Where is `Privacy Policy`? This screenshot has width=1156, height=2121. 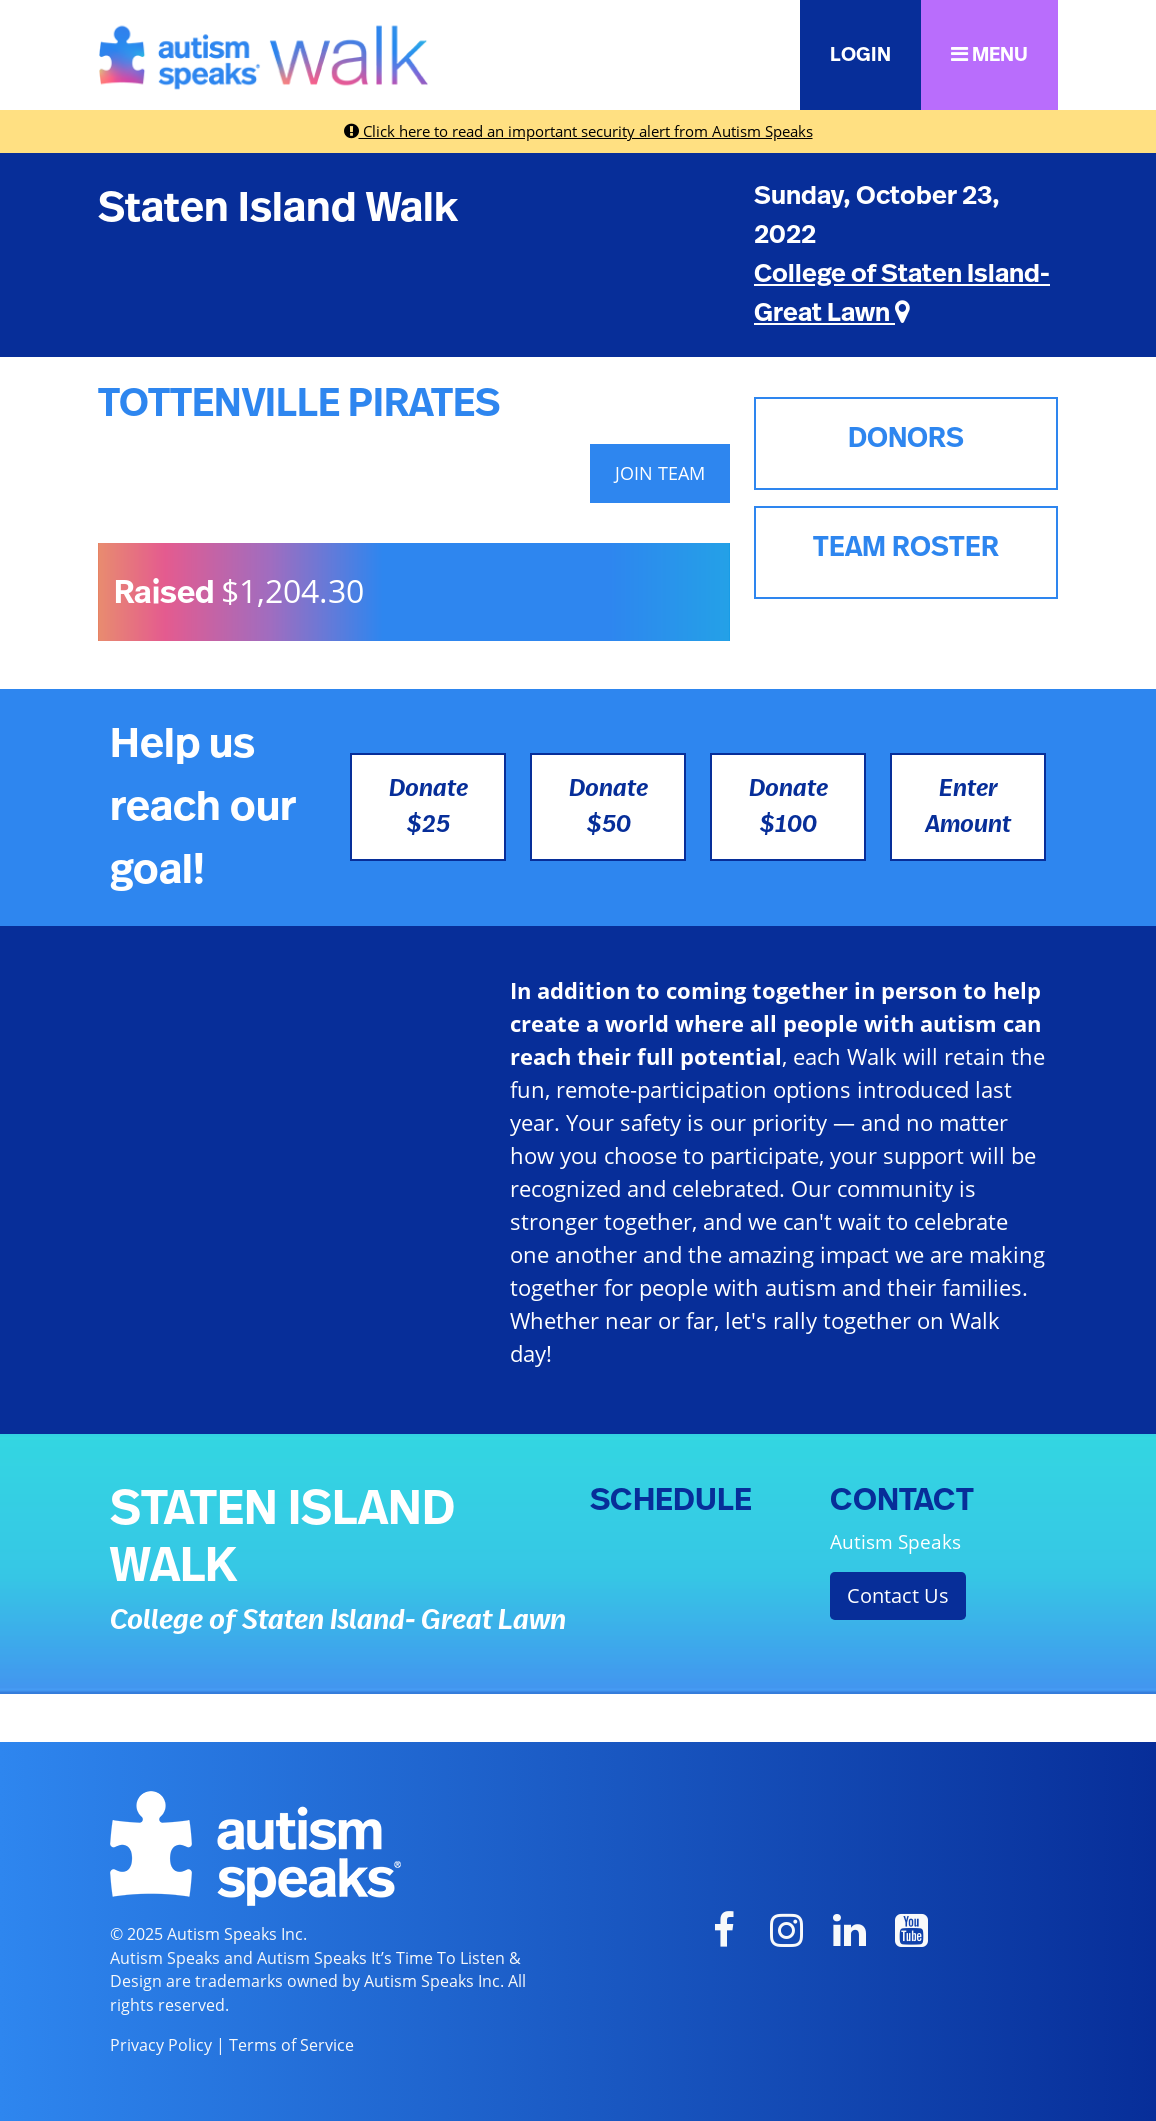
Privacy Policy is located at coordinates (161, 2045).